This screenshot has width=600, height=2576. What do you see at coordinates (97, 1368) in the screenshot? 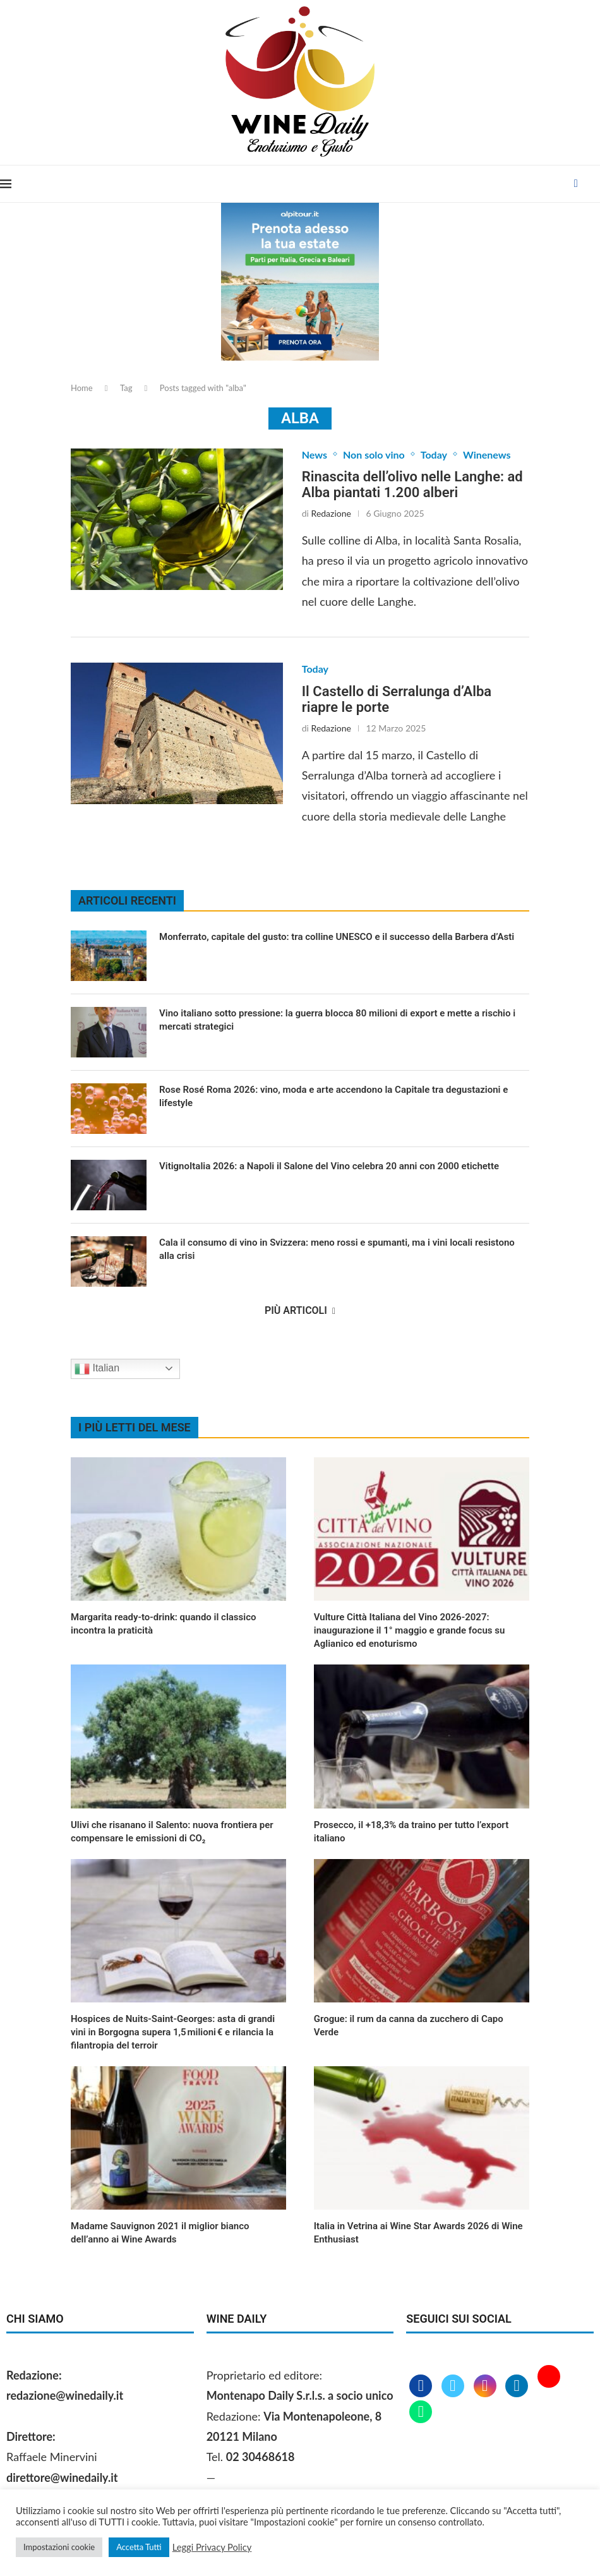
I see `Italian` at bounding box center [97, 1368].